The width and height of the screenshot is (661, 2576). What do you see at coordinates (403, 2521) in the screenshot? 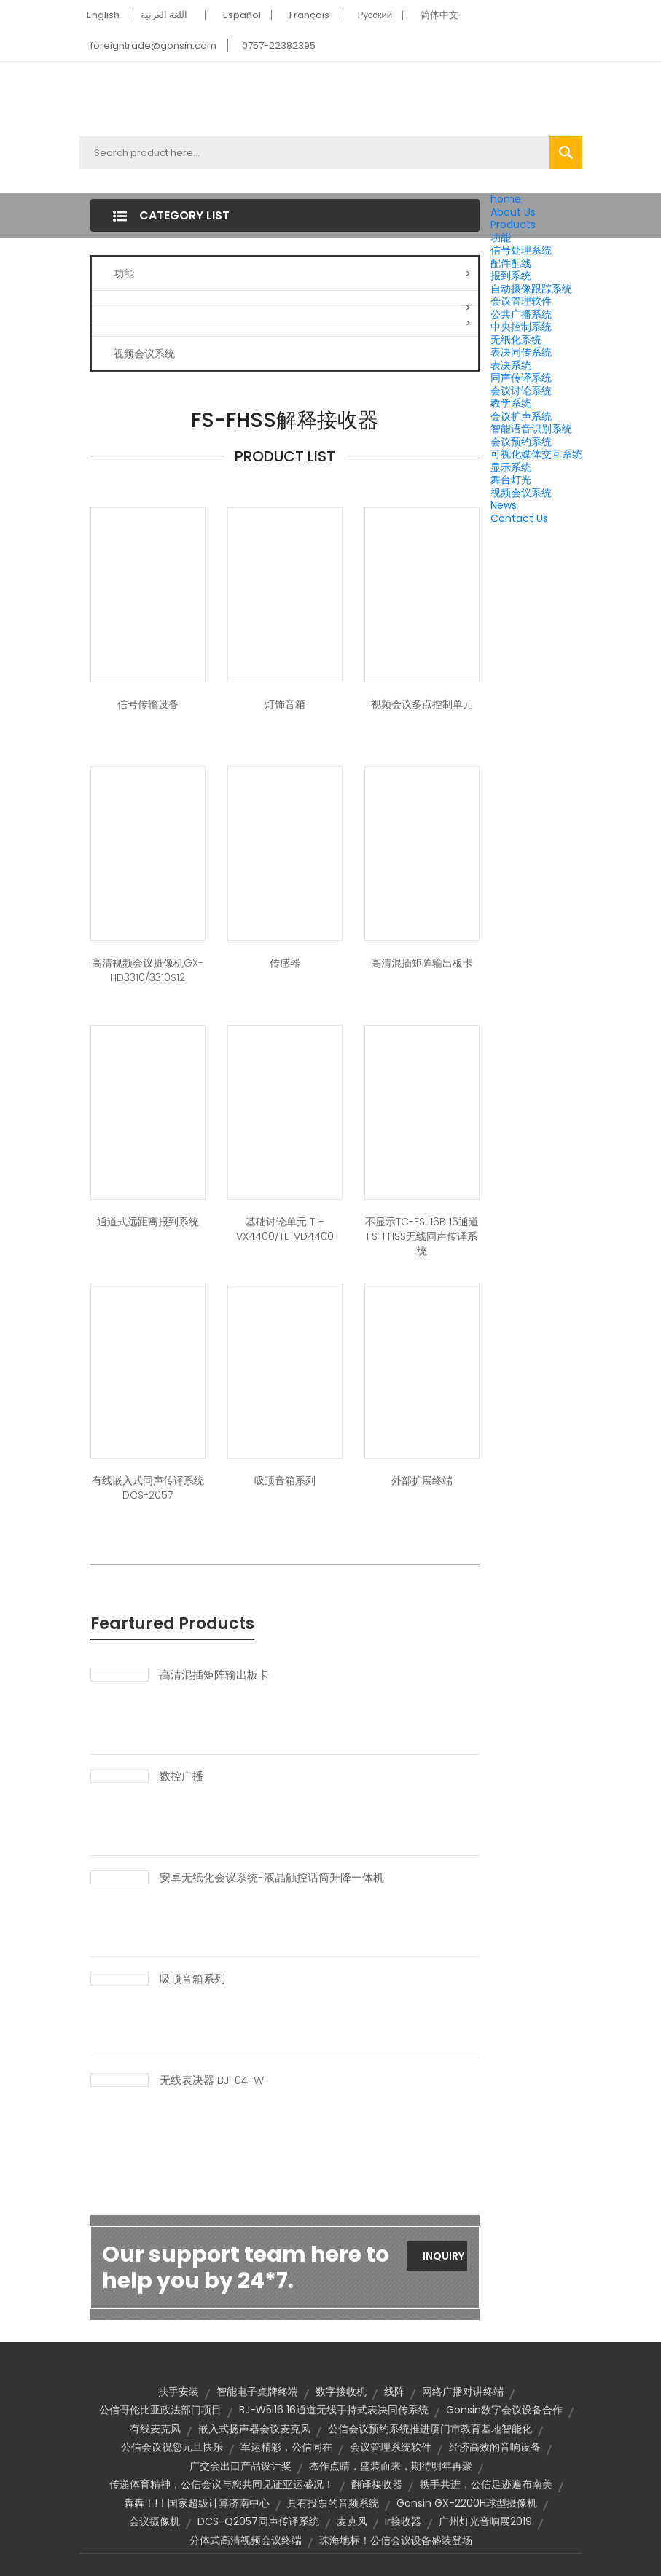
I see `ir接收器` at bounding box center [403, 2521].